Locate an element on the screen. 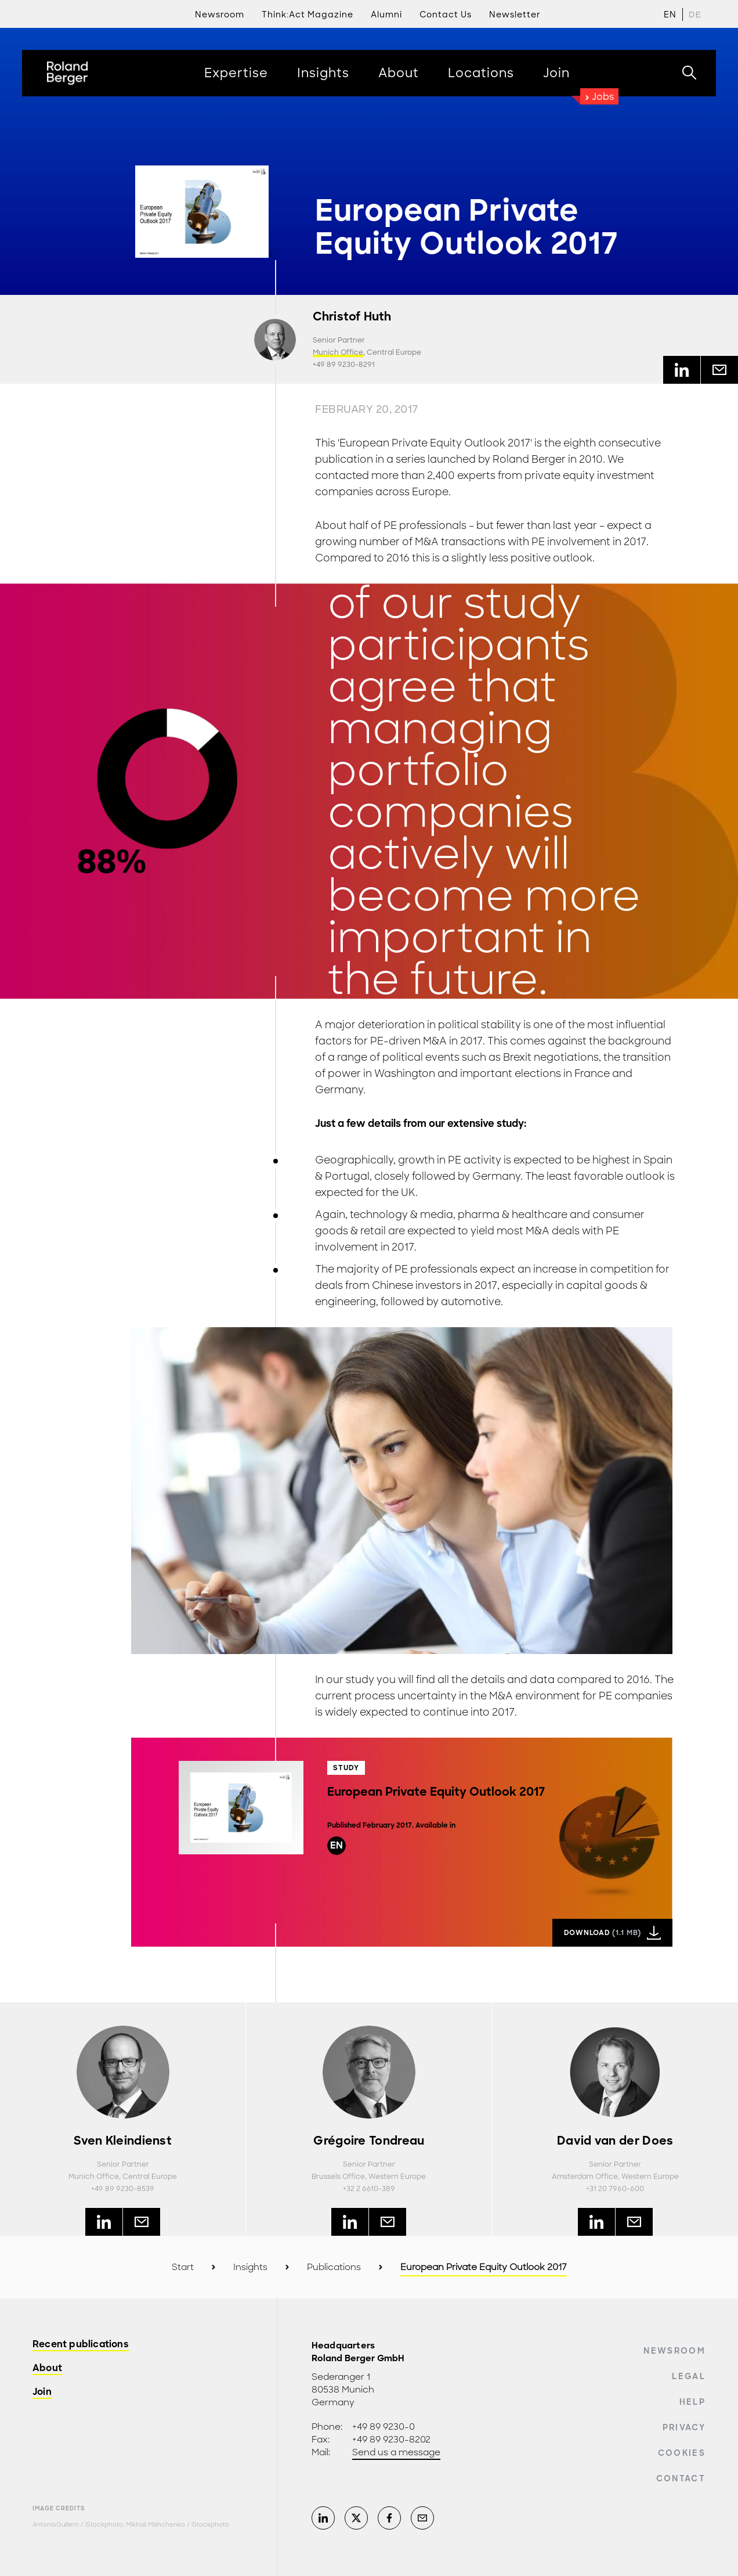 The image size is (738, 2576). Sven Kleindienst is located at coordinates (123, 2140).